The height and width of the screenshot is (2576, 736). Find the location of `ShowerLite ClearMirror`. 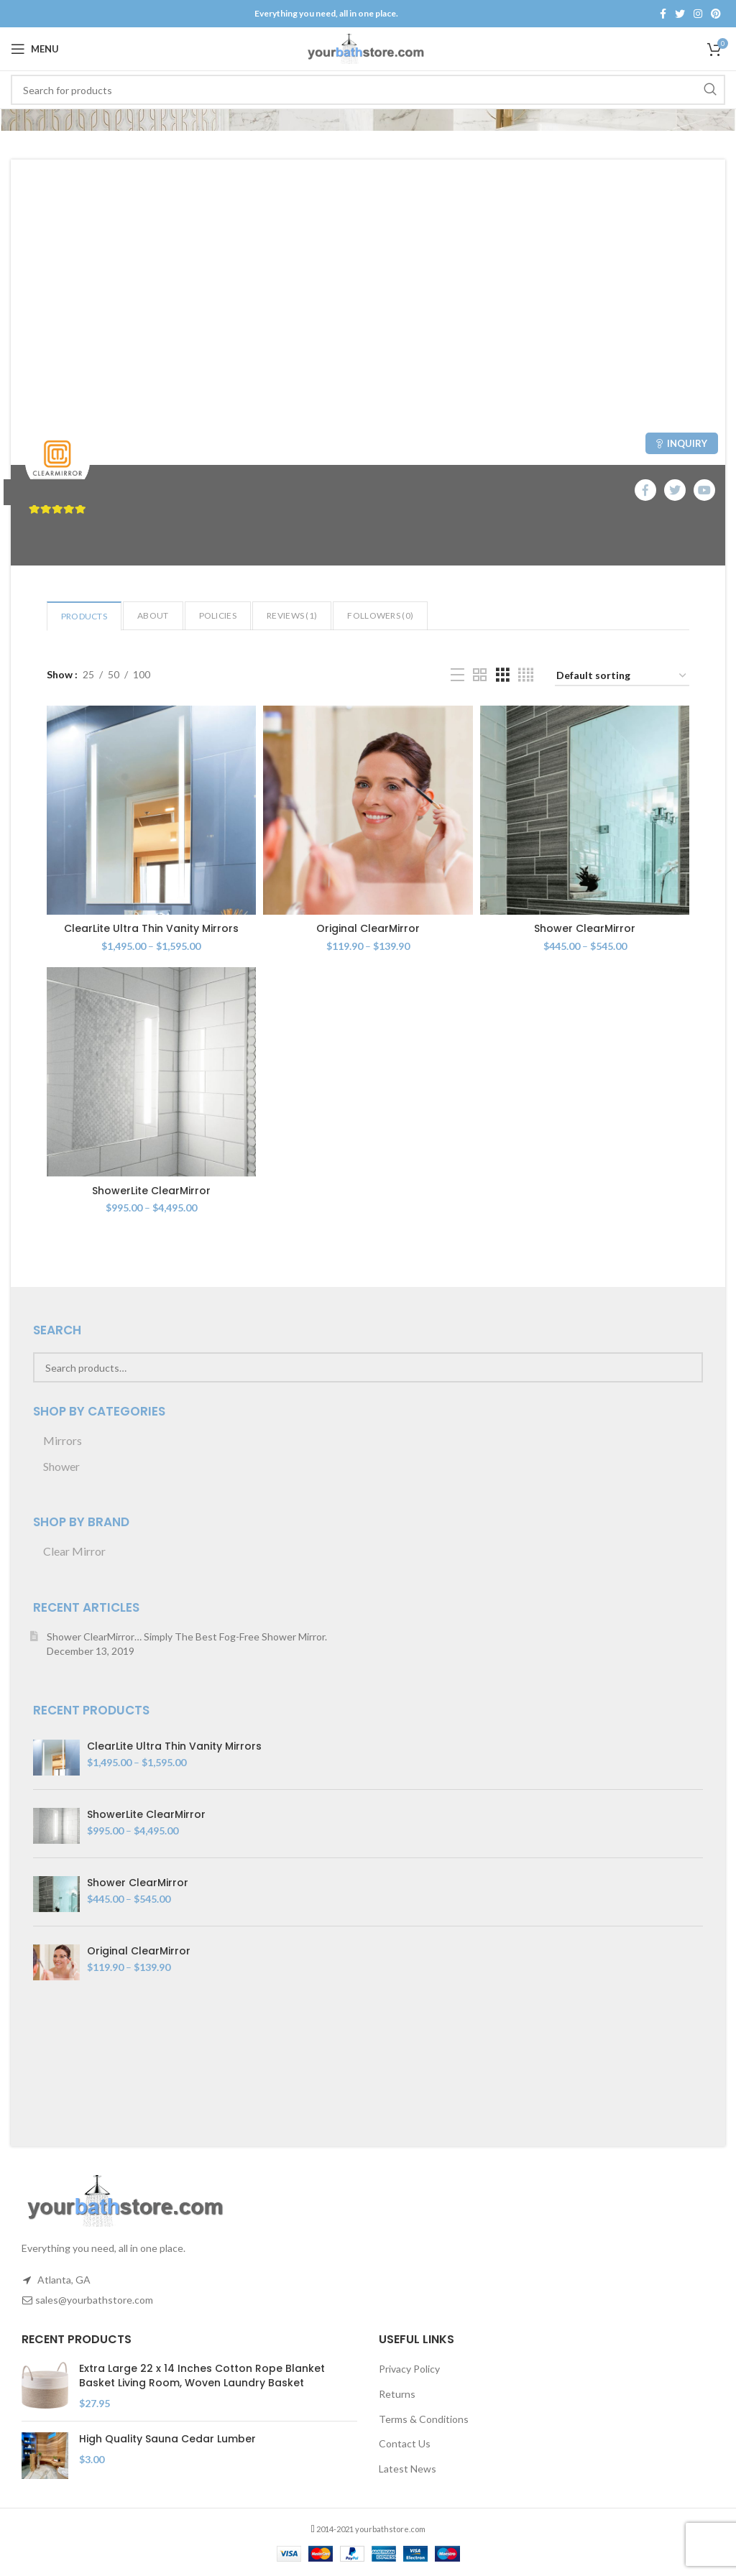

ShowerLite ClearMirror is located at coordinates (151, 1190).